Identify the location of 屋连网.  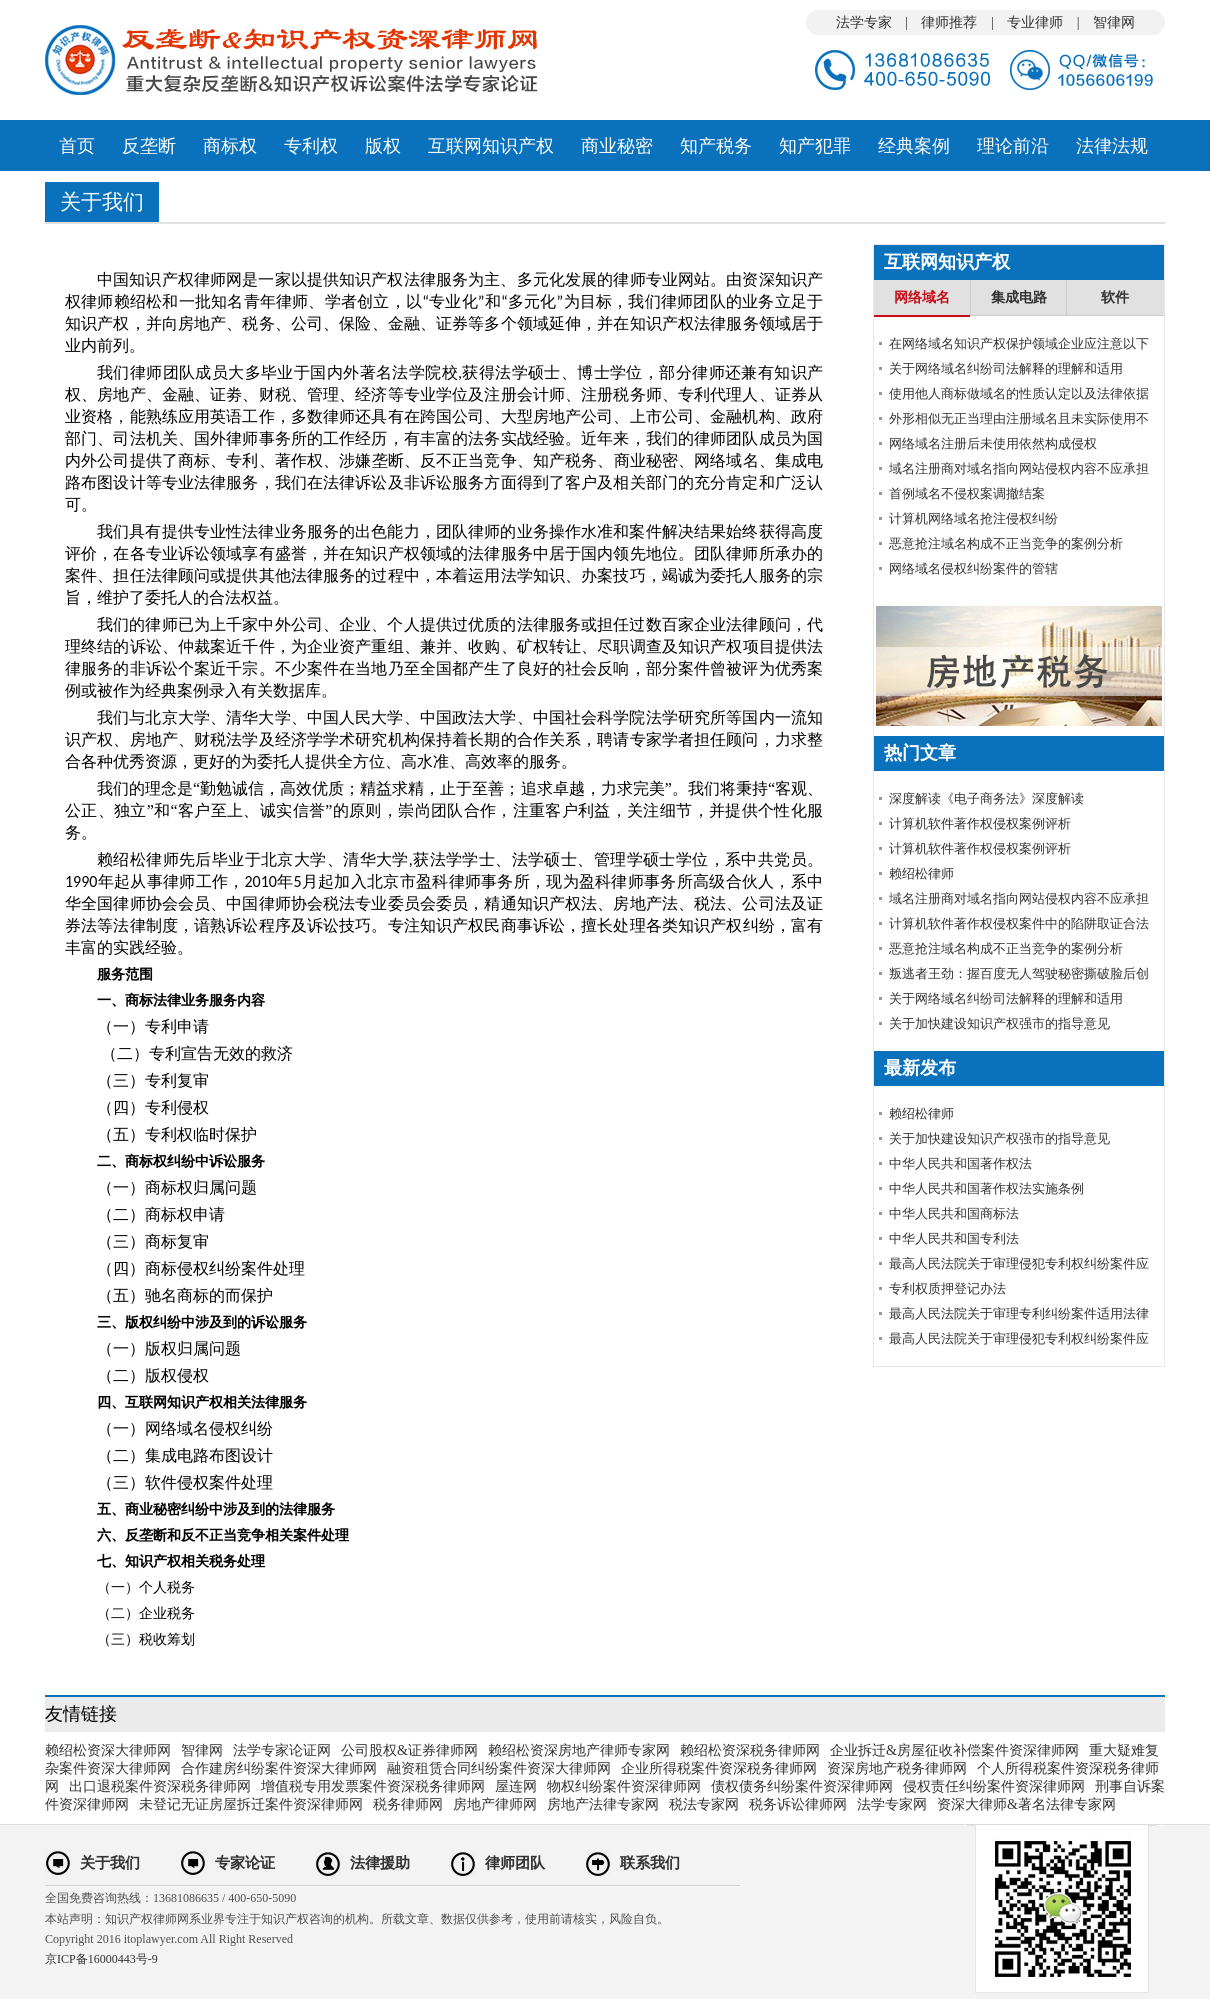
(516, 1786).